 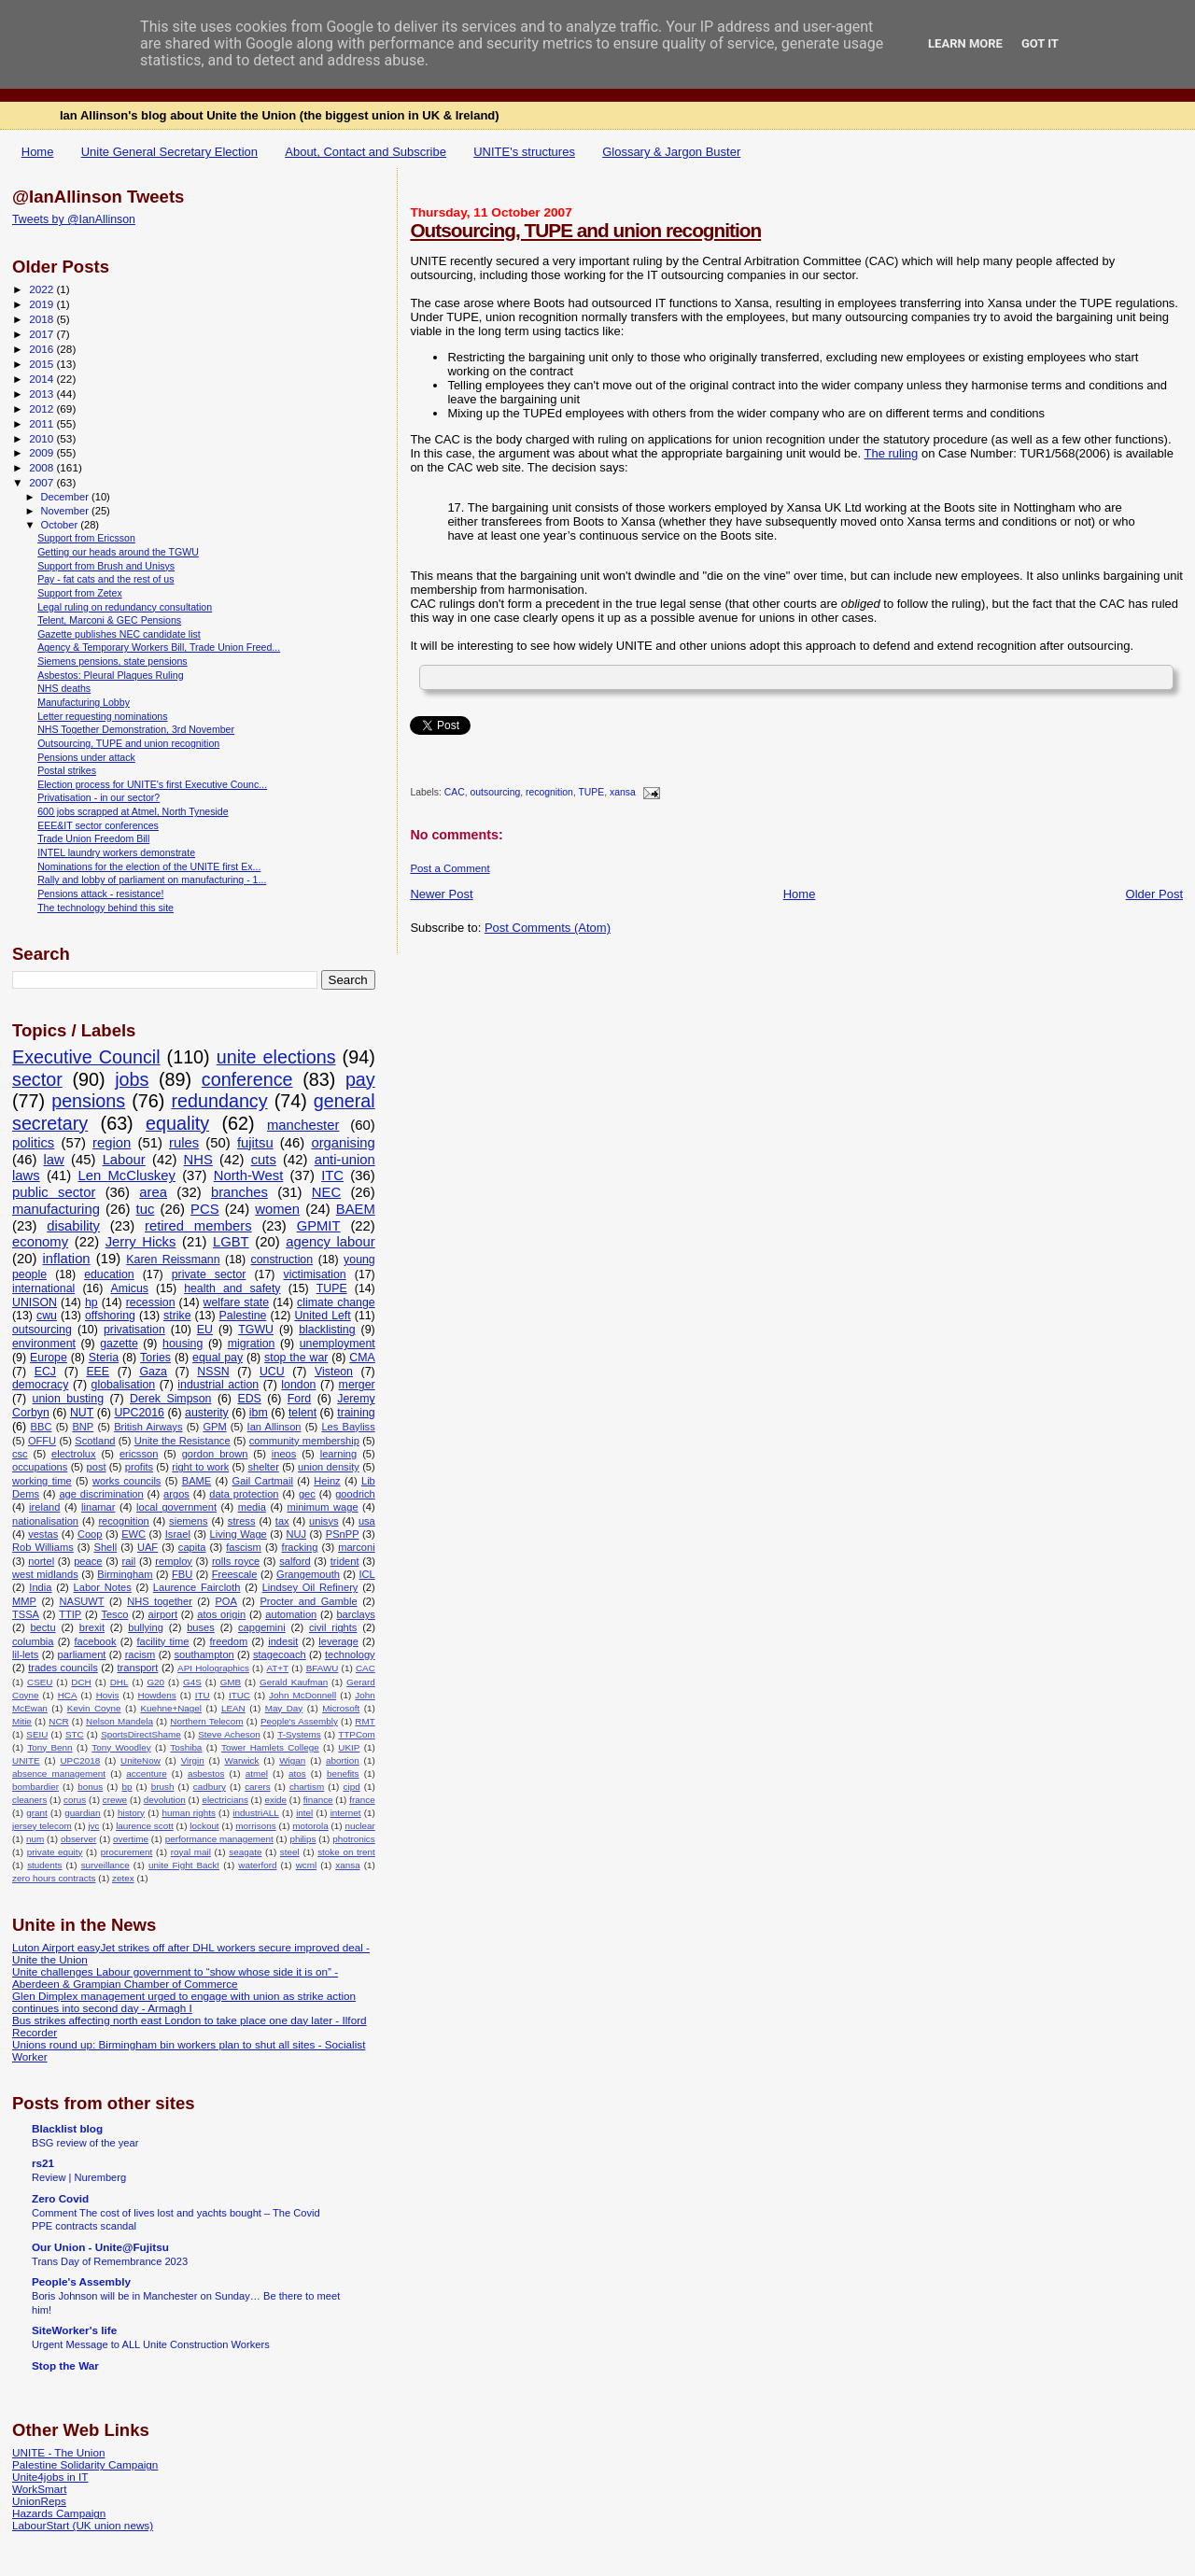 What do you see at coordinates (182, 1440) in the screenshot?
I see `Unite the Resistance` at bounding box center [182, 1440].